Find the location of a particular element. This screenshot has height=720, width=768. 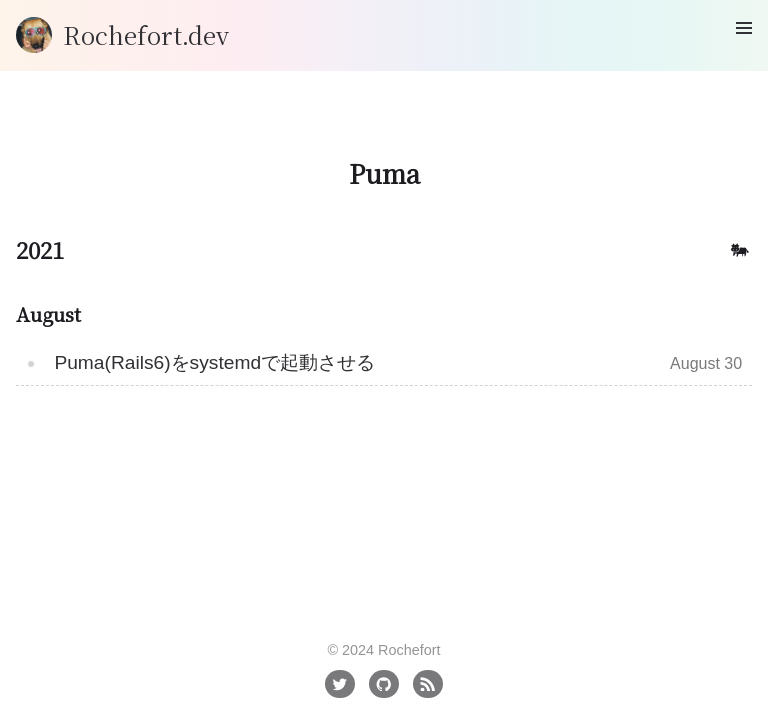

Puma(Rails6)をsystemdで起動させる is located at coordinates (214, 362).